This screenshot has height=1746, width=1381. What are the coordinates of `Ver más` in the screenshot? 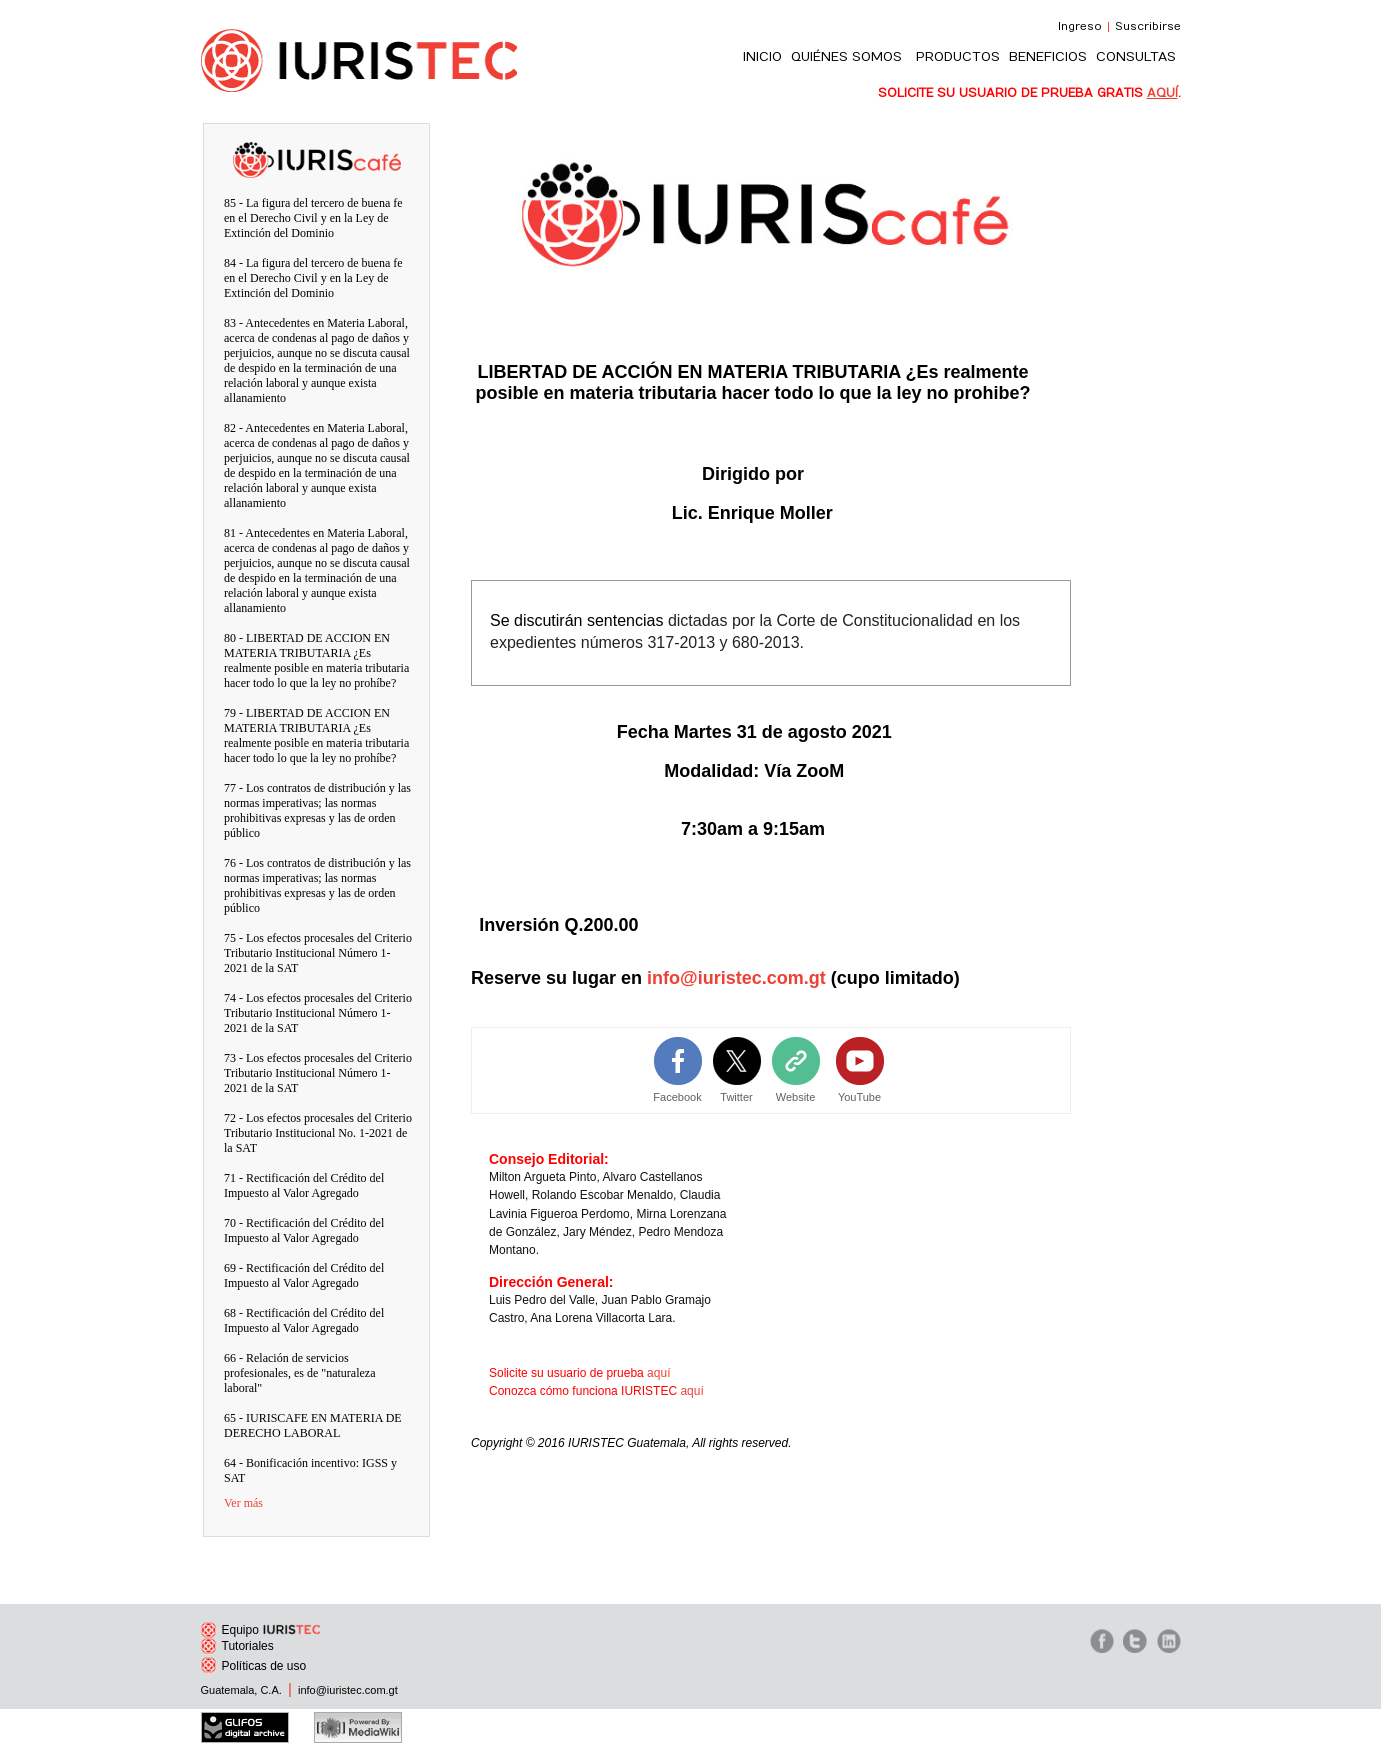 It's located at (243, 1503).